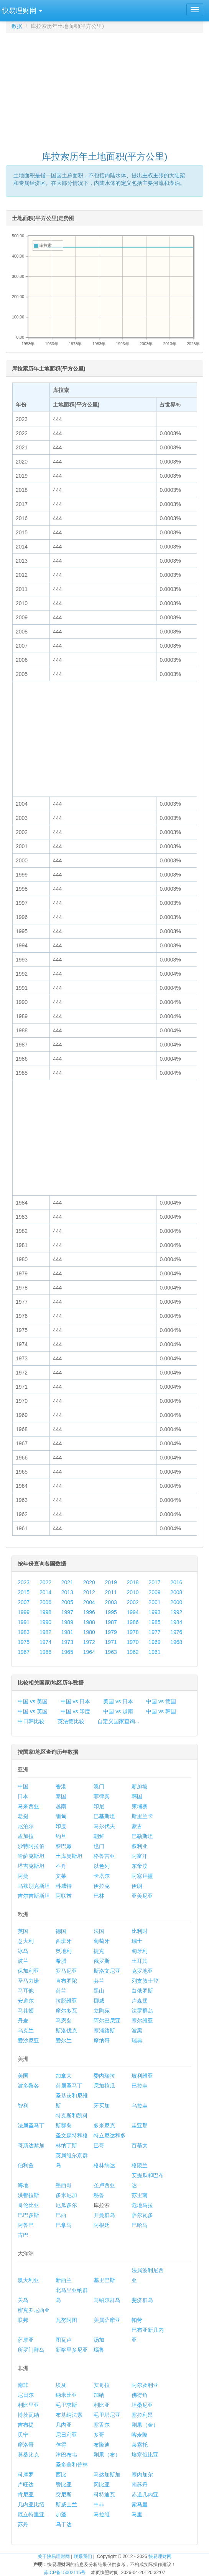 This screenshot has height=2576, width=209. What do you see at coordinates (89, 1582) in the screenshot?
I see `2020` at bounding box center [89, 1582].